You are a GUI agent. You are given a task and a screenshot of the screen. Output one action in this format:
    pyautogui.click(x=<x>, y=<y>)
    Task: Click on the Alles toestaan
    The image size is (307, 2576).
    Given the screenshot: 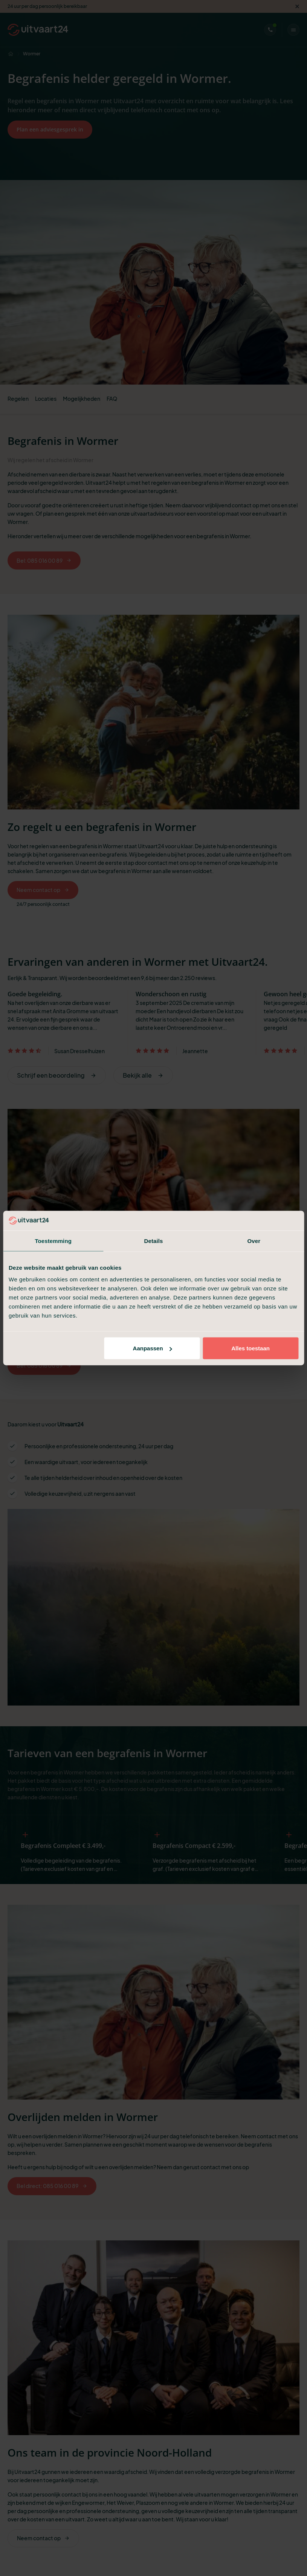 What is the action you would take?
    pyautogui.click(x=250, y=1348)
    